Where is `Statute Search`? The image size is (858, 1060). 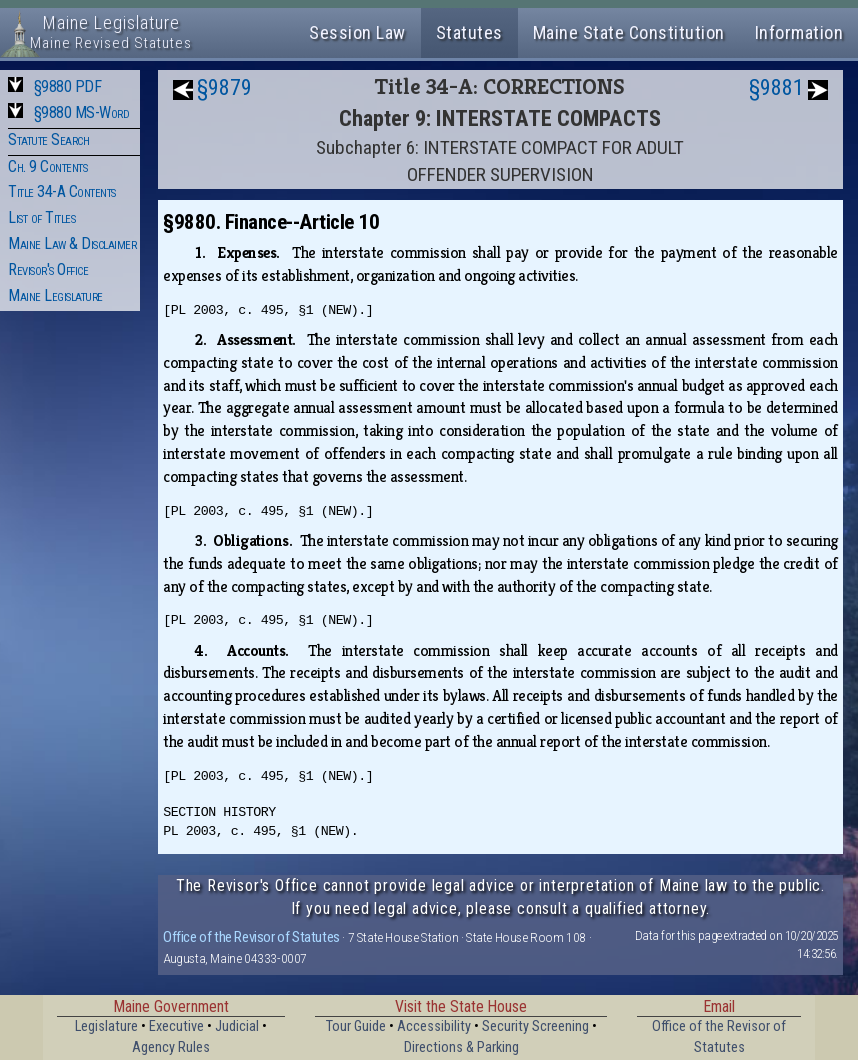
Statute Search is located at coordinates (48, 139).